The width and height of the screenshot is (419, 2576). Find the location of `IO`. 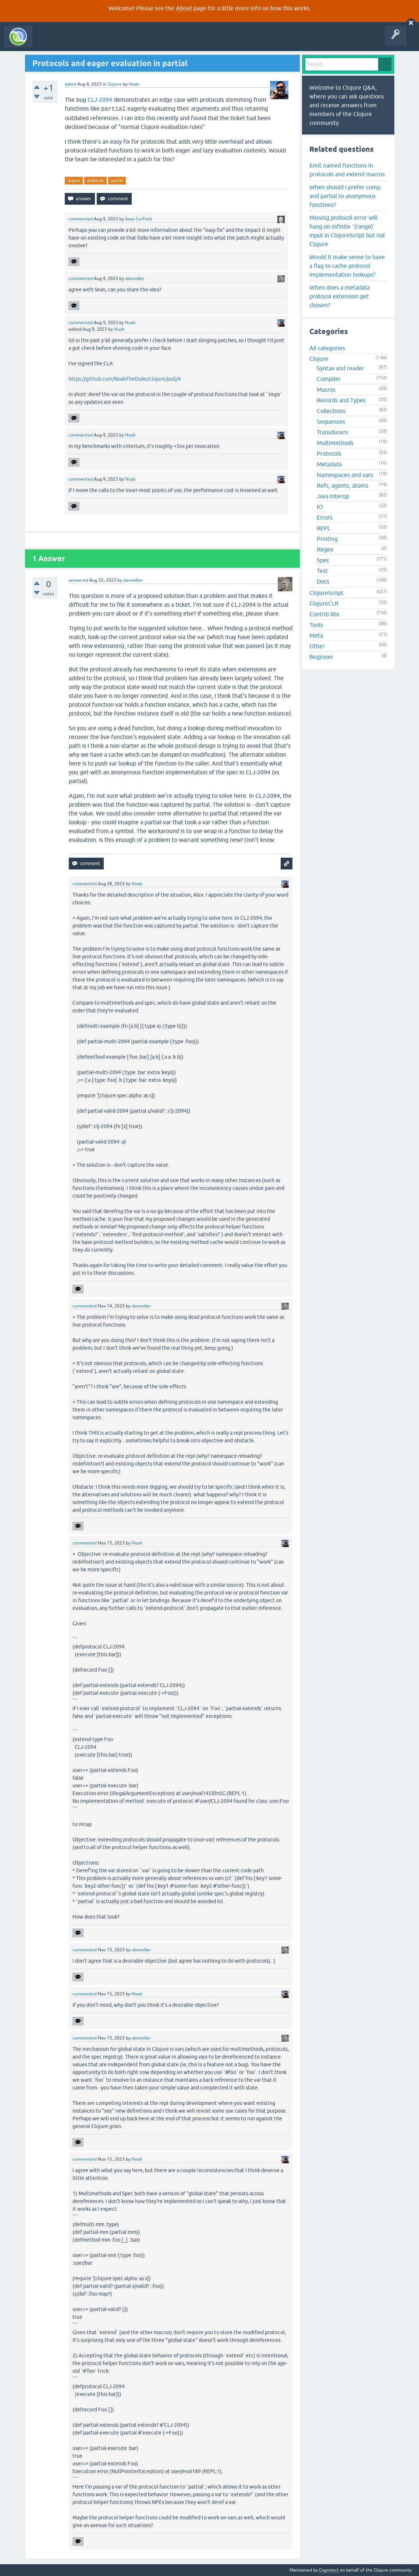

IO is located at coordinates (320, 506).